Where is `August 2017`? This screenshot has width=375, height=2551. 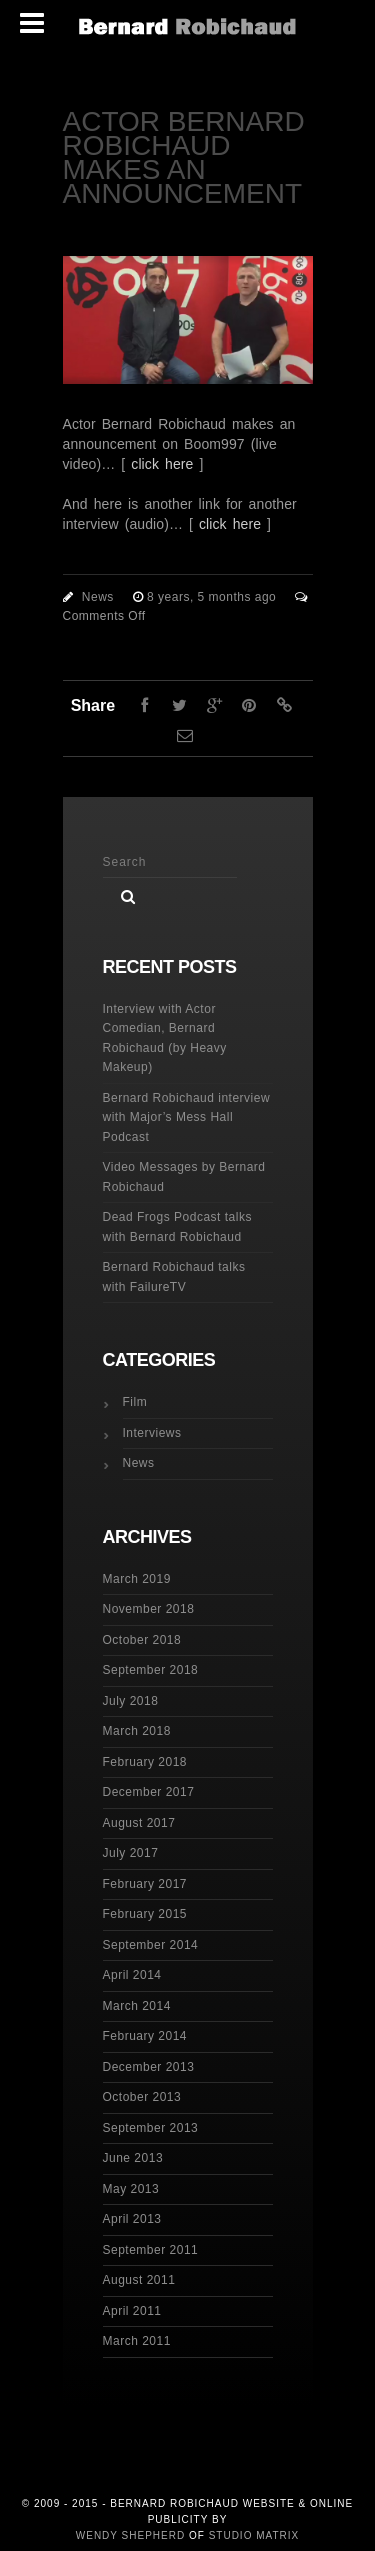
August 2017 is located at coordinates (139, 1823).